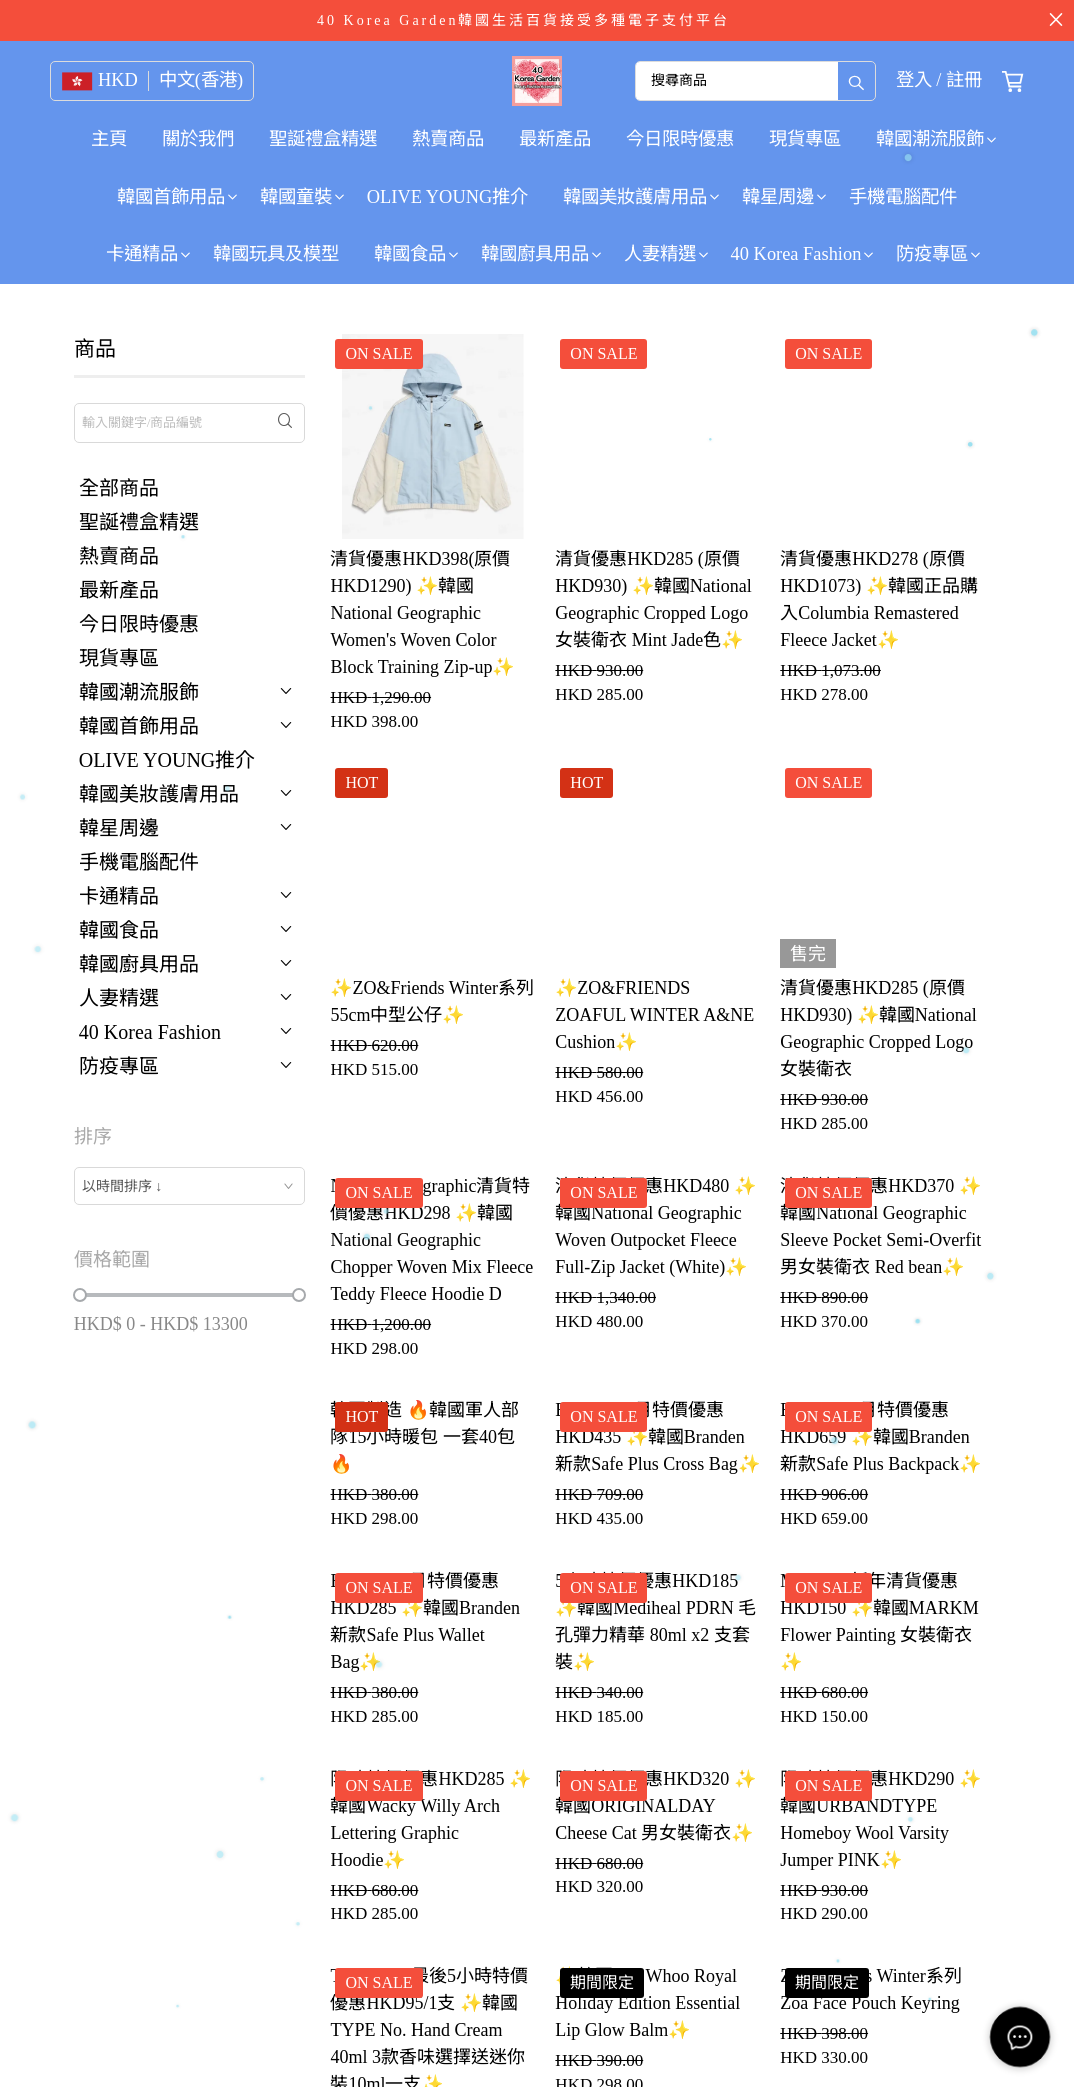  Describe the element at coordinates (80, 1295) in the screenshot. I see `[slider]` at that location.